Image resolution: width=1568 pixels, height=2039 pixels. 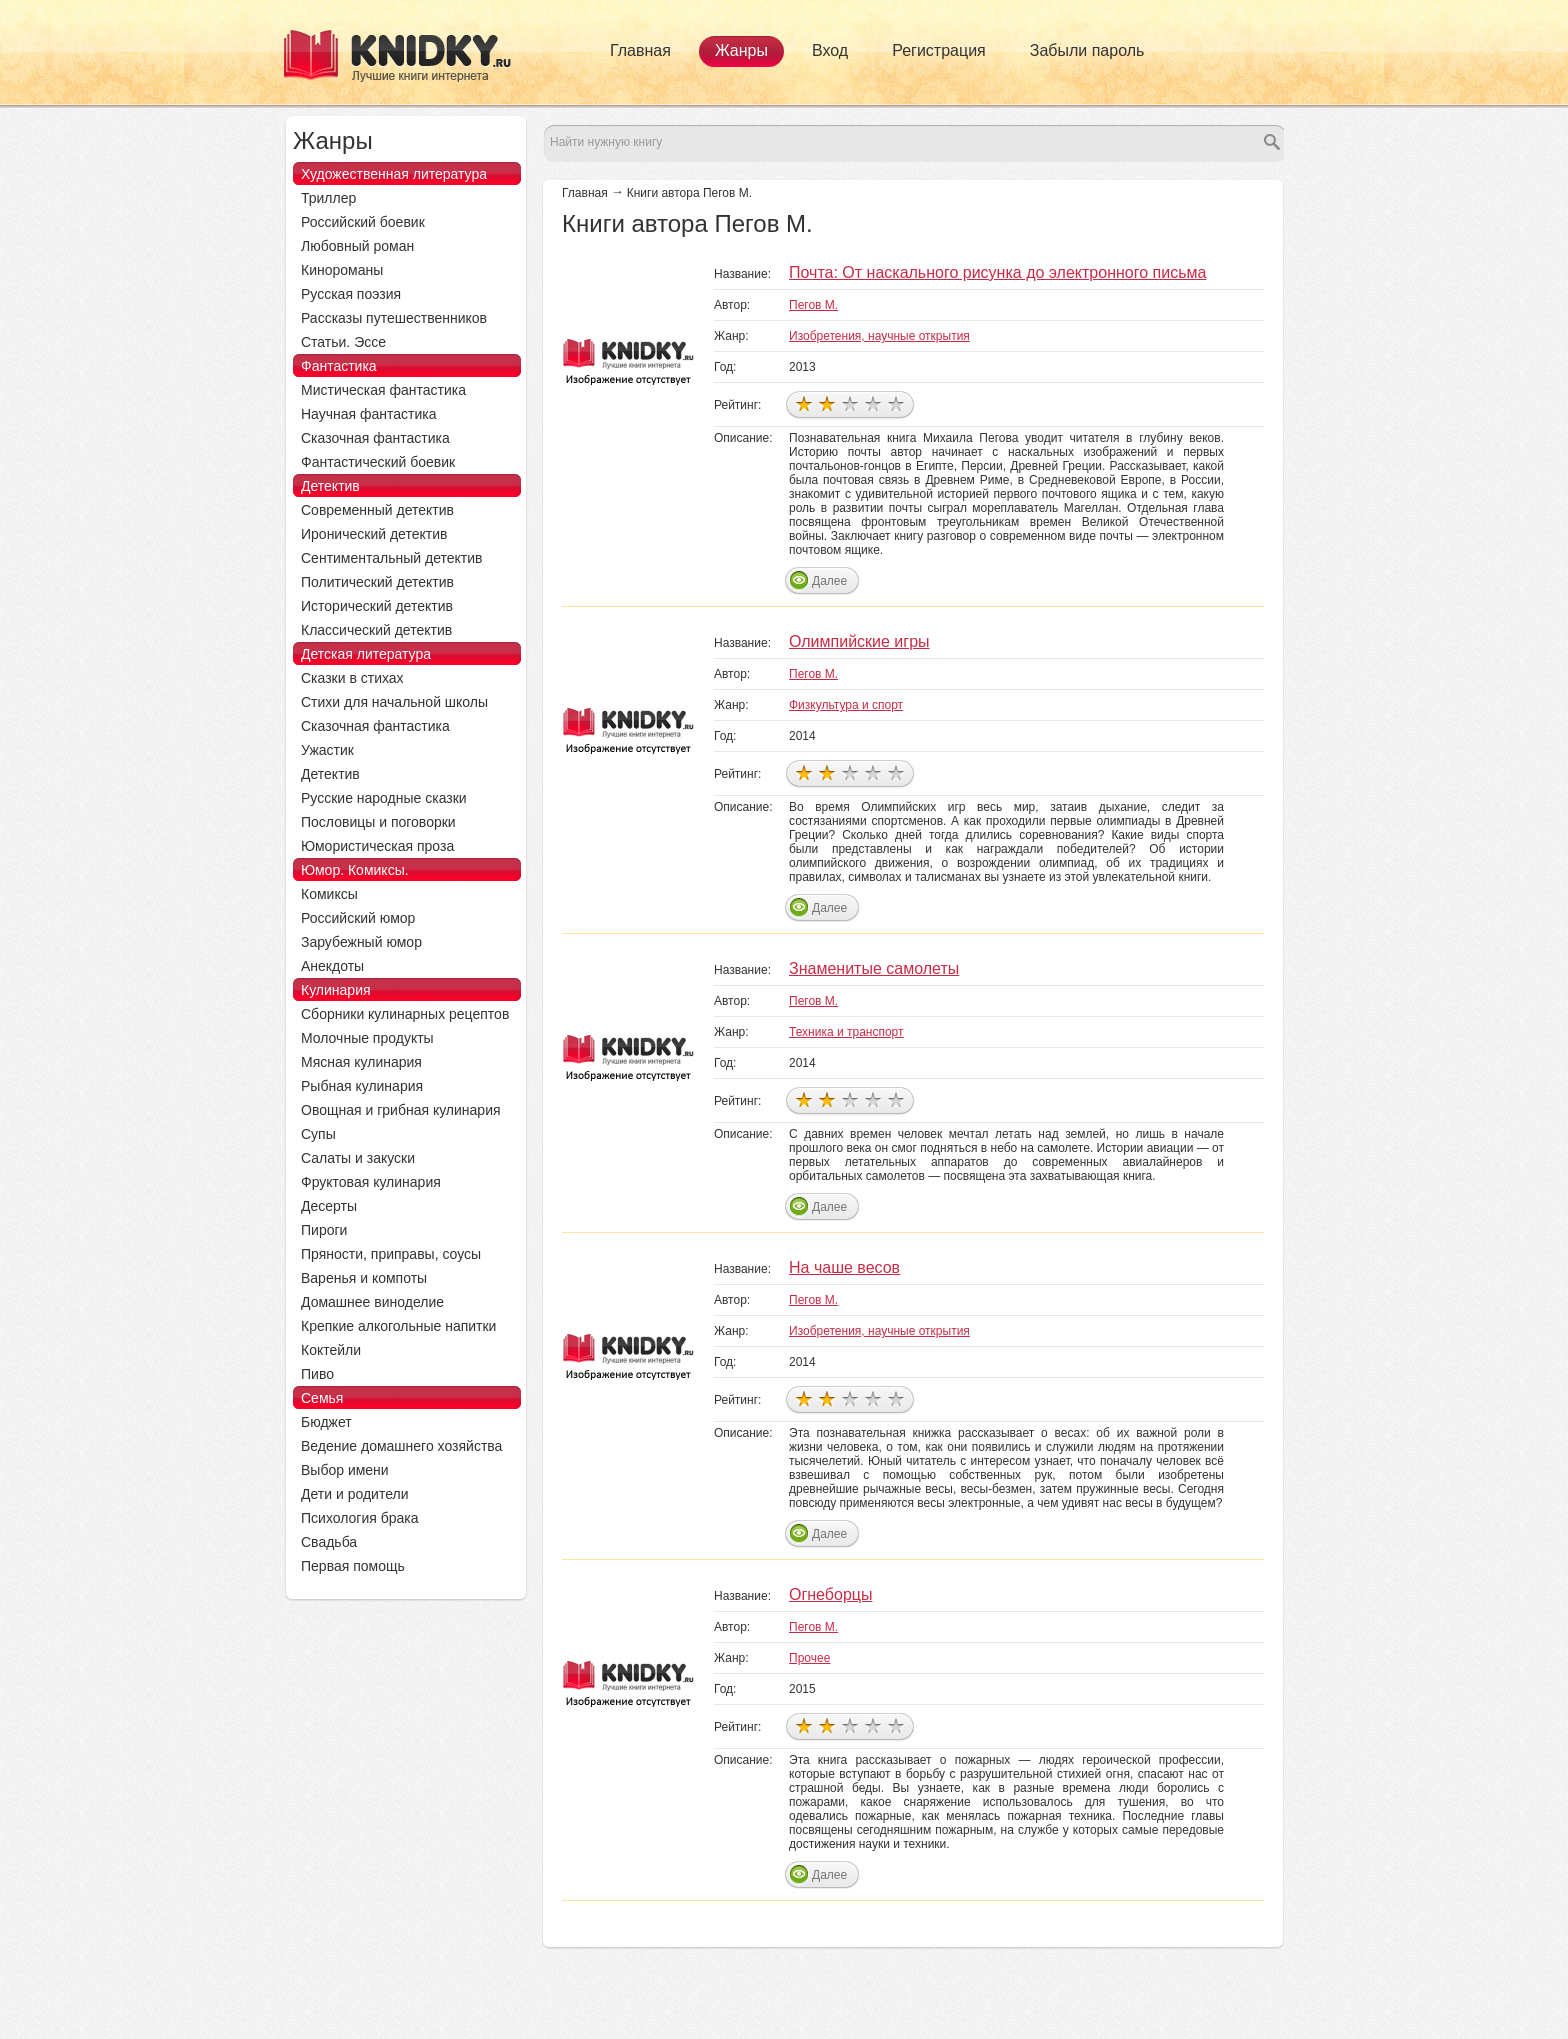 I want to click on Рассказы путешественников, so click(x=394, y=318).